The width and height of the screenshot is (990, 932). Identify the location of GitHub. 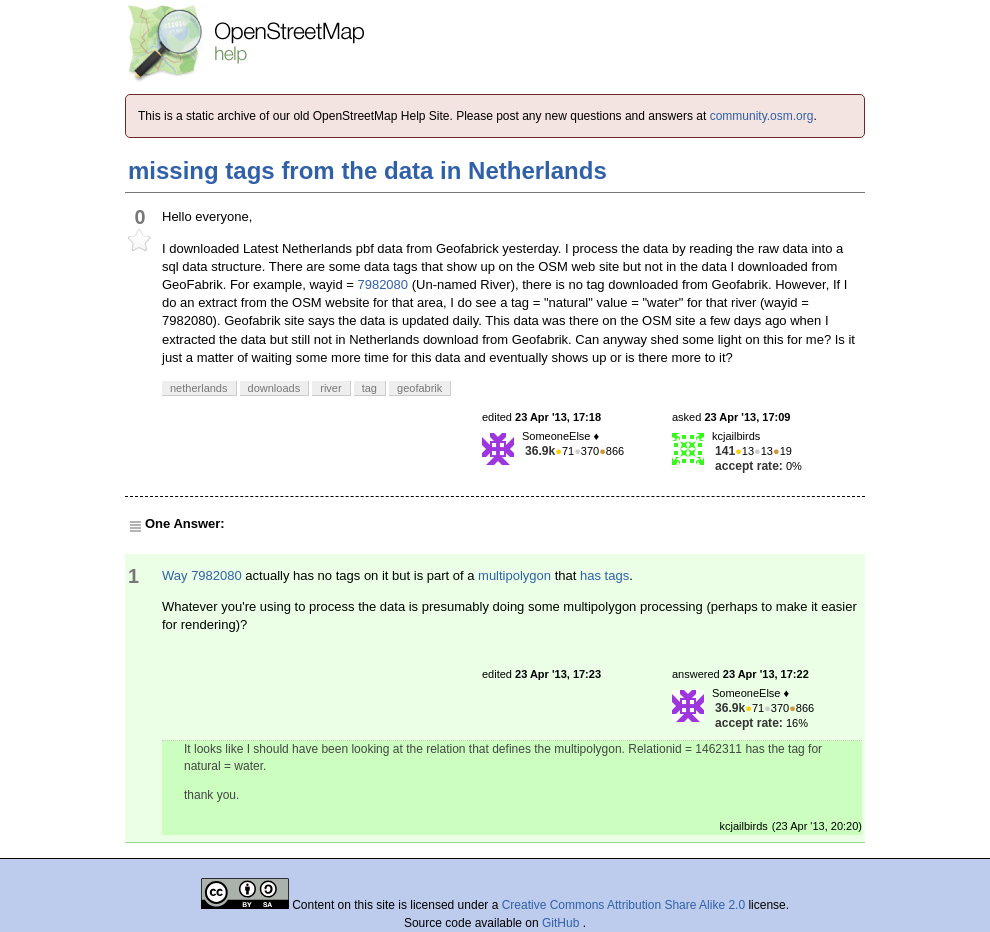
(562, 923).